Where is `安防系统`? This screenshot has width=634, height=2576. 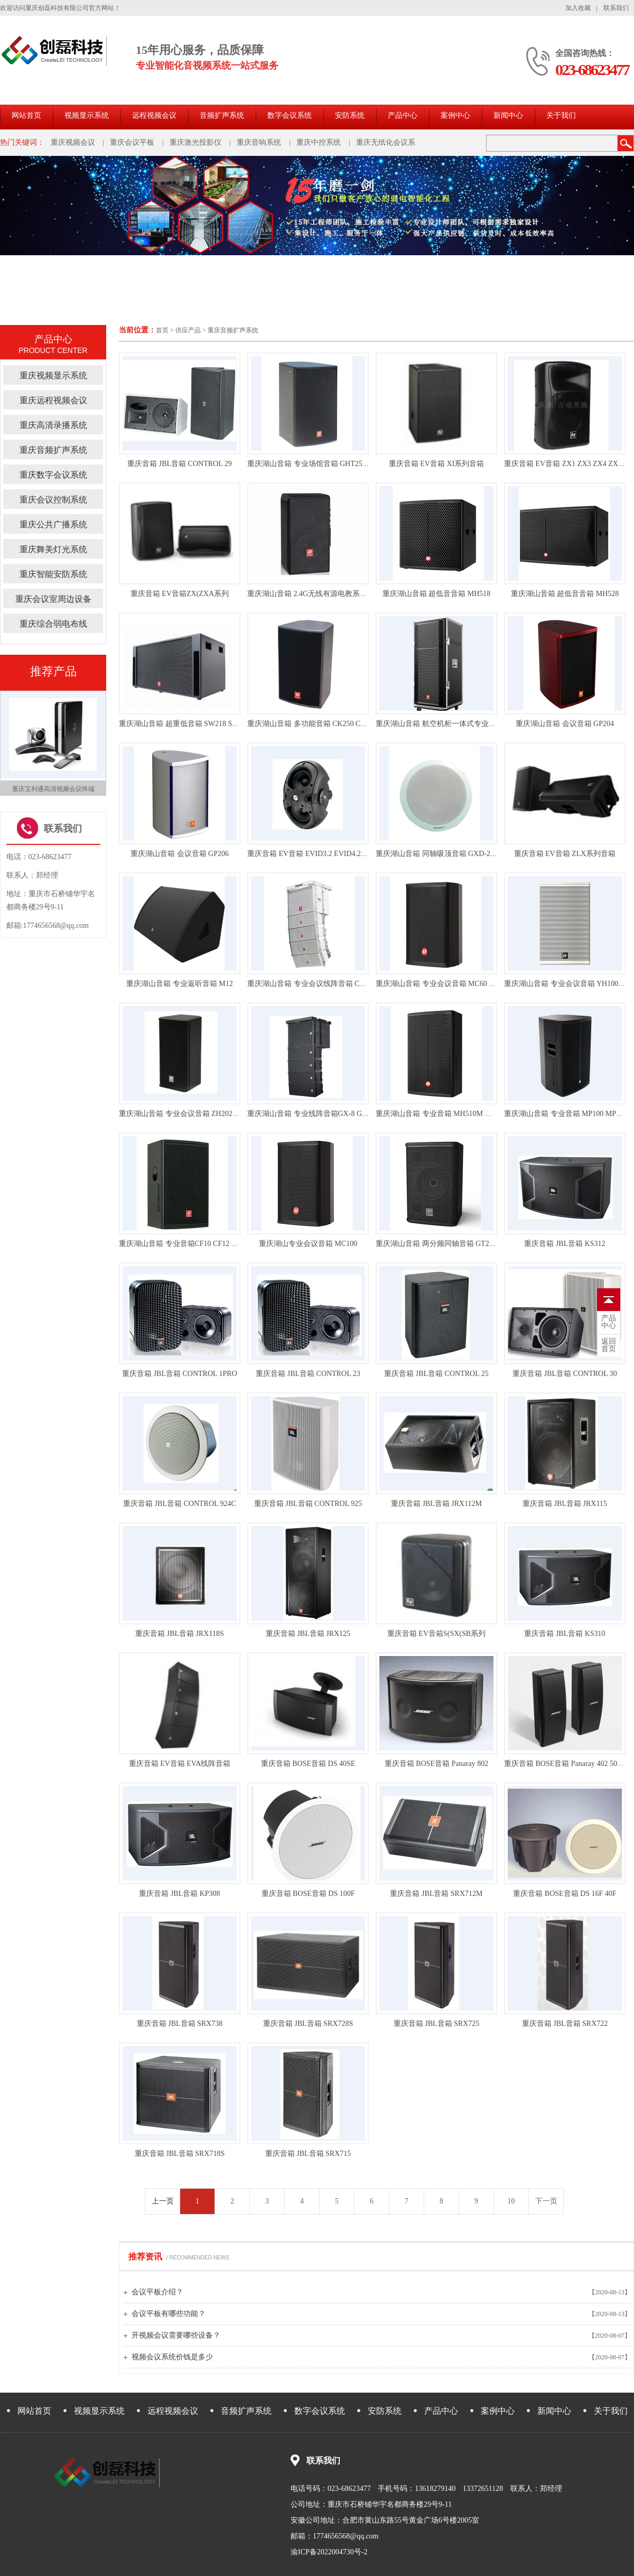
安防系统 is located at coordinates (350, 115).